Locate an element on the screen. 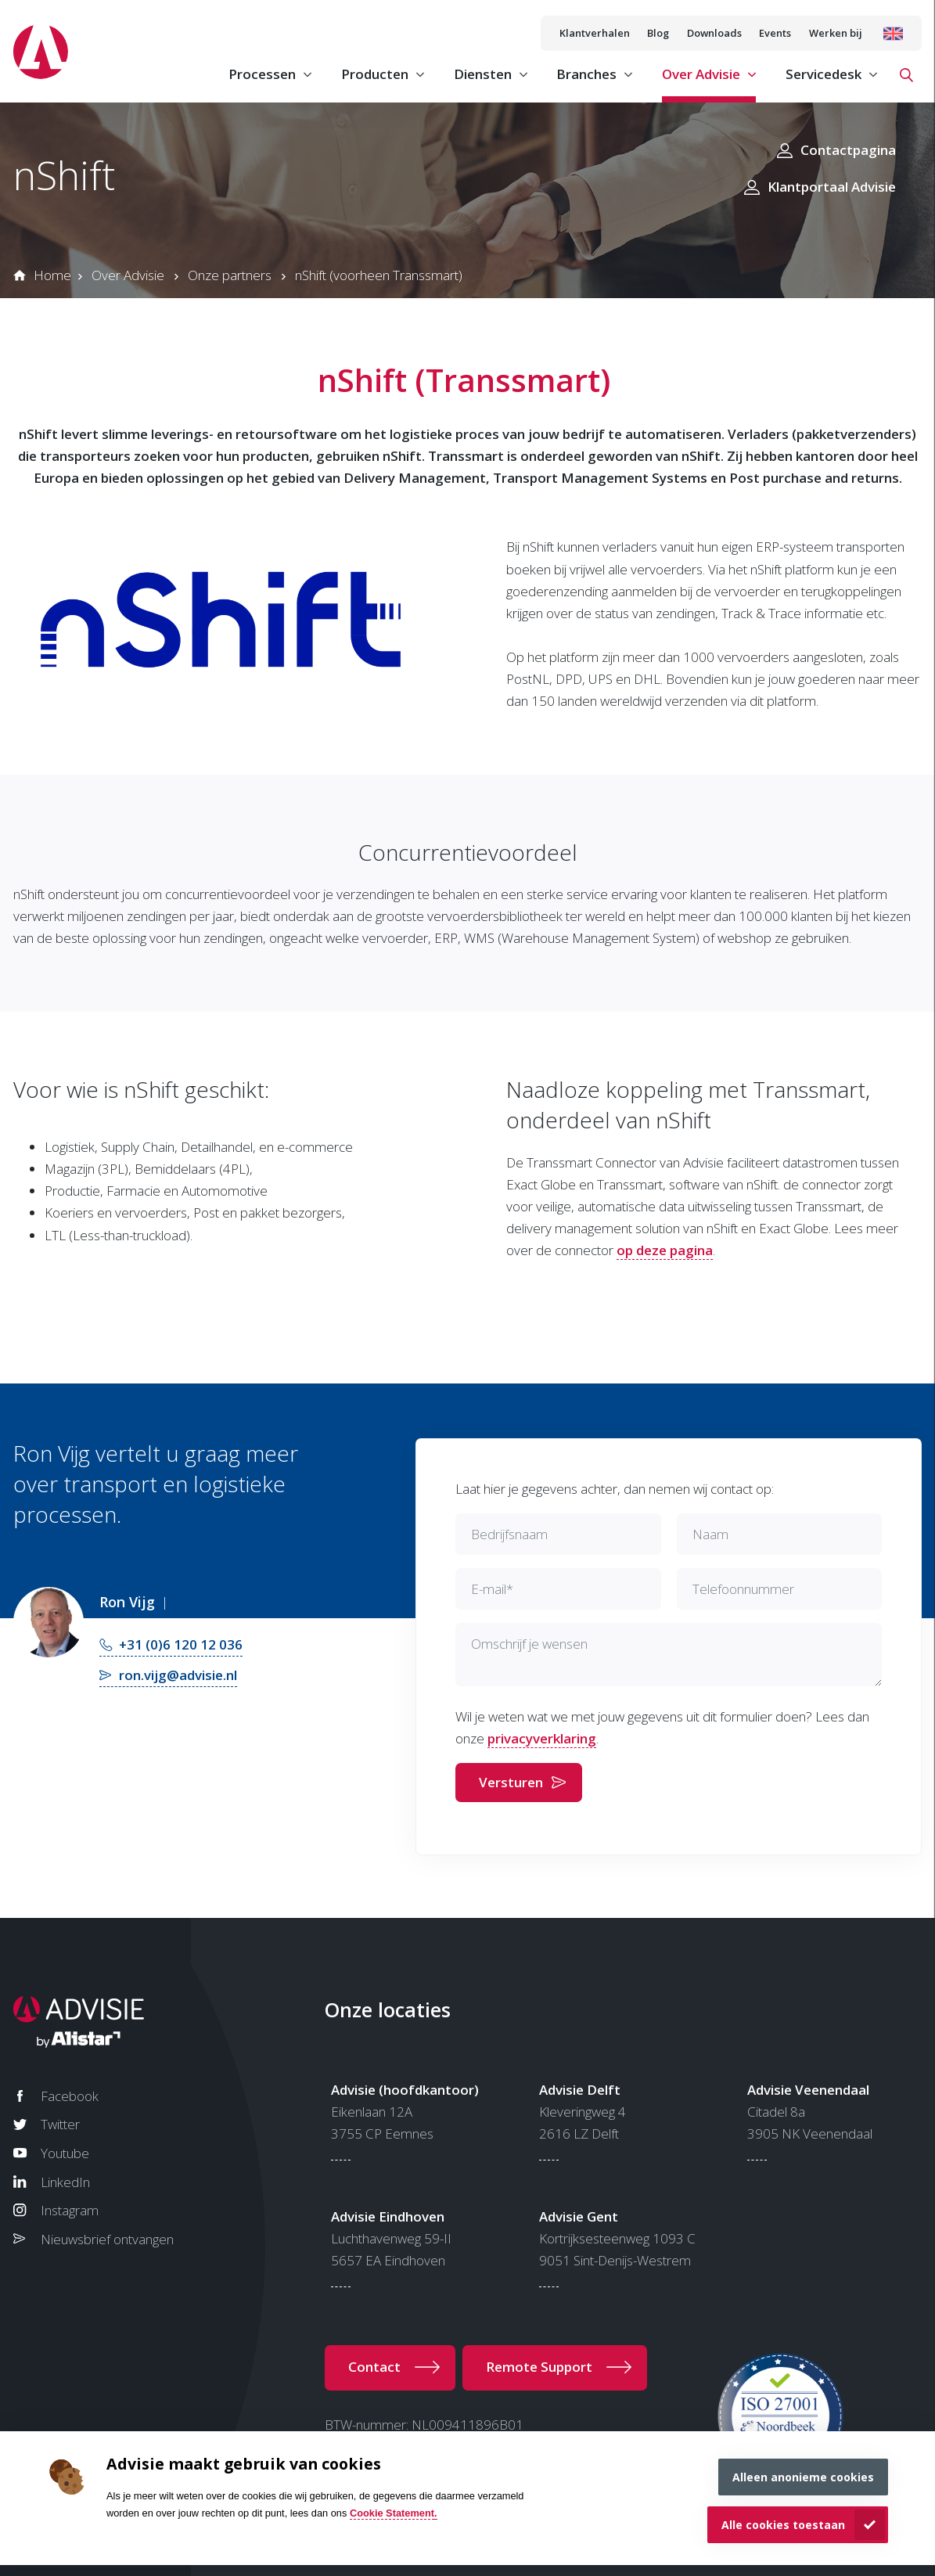 The height and width of the screenshot is (2576, 935). Cookie Statement is located at coordinates (392, 2513).